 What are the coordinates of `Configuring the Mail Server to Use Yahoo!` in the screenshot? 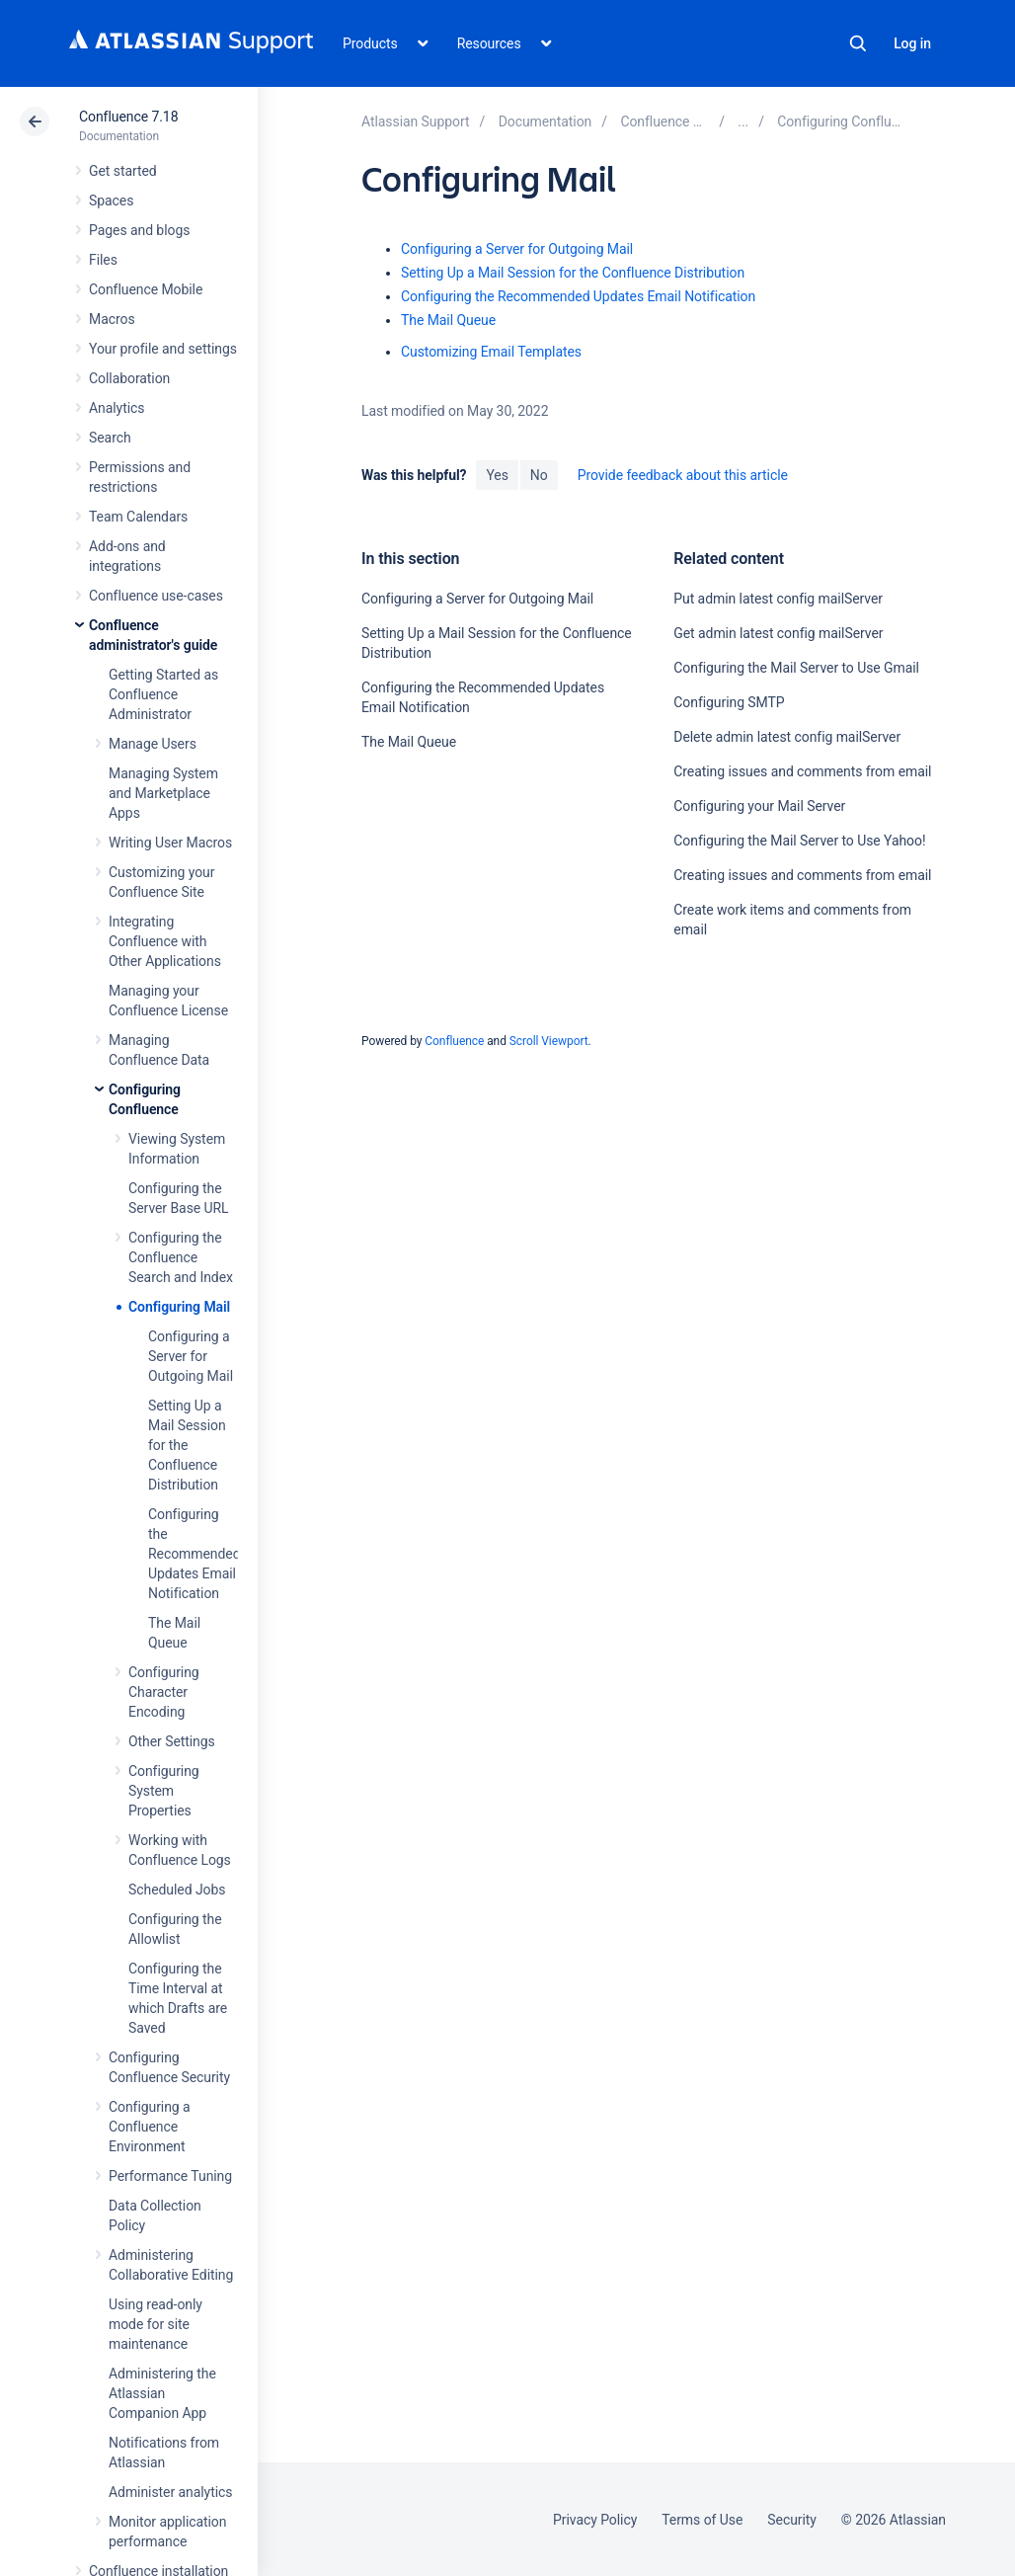 It's located at (799, 840).